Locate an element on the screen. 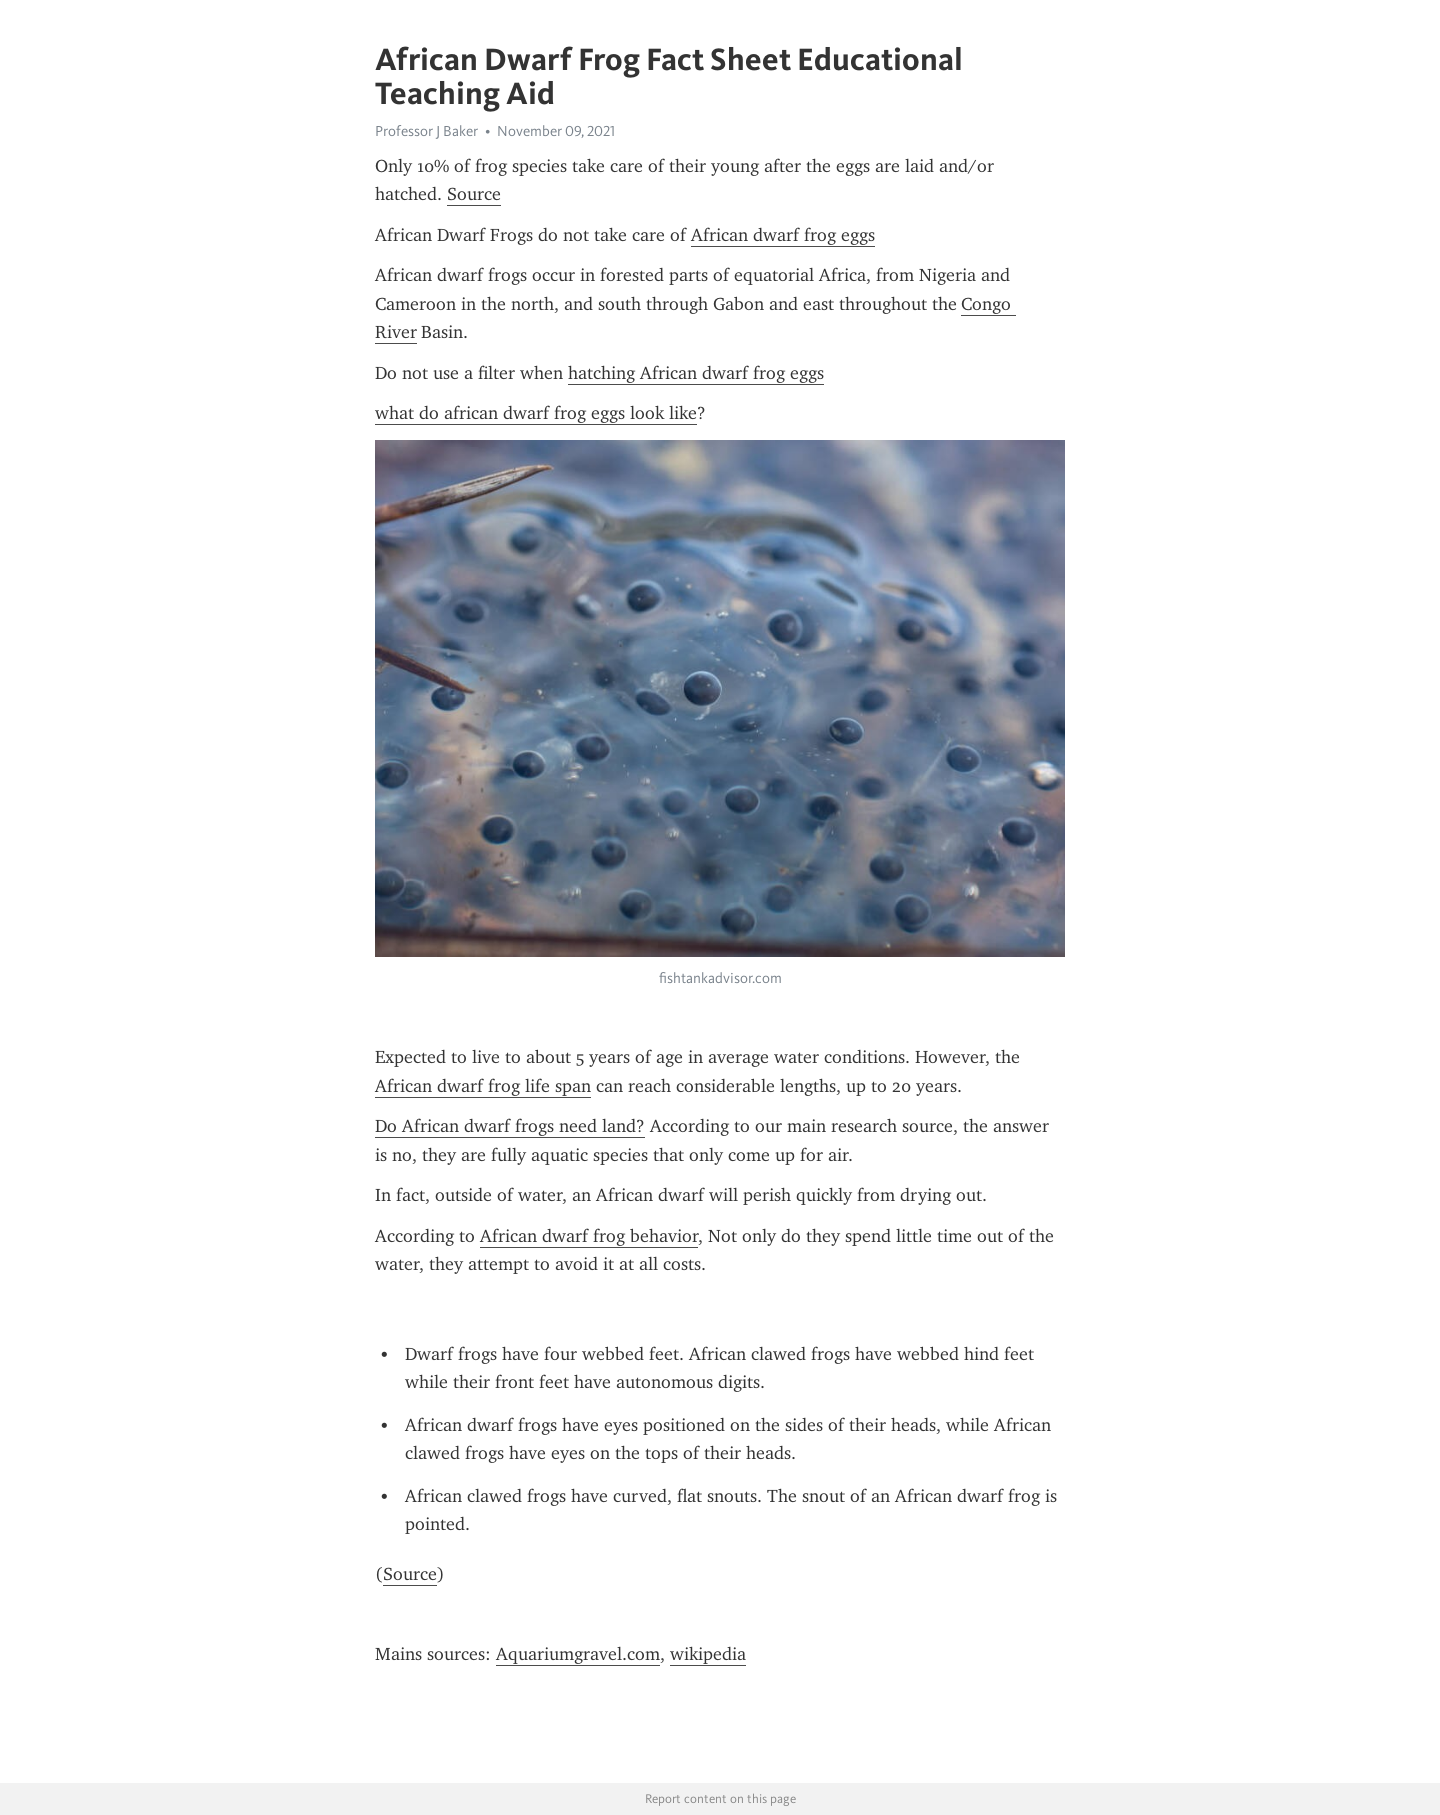 The image size is (1440, 1815). what do african dwarf frog eggs look like is located at coordinates (536, 413).